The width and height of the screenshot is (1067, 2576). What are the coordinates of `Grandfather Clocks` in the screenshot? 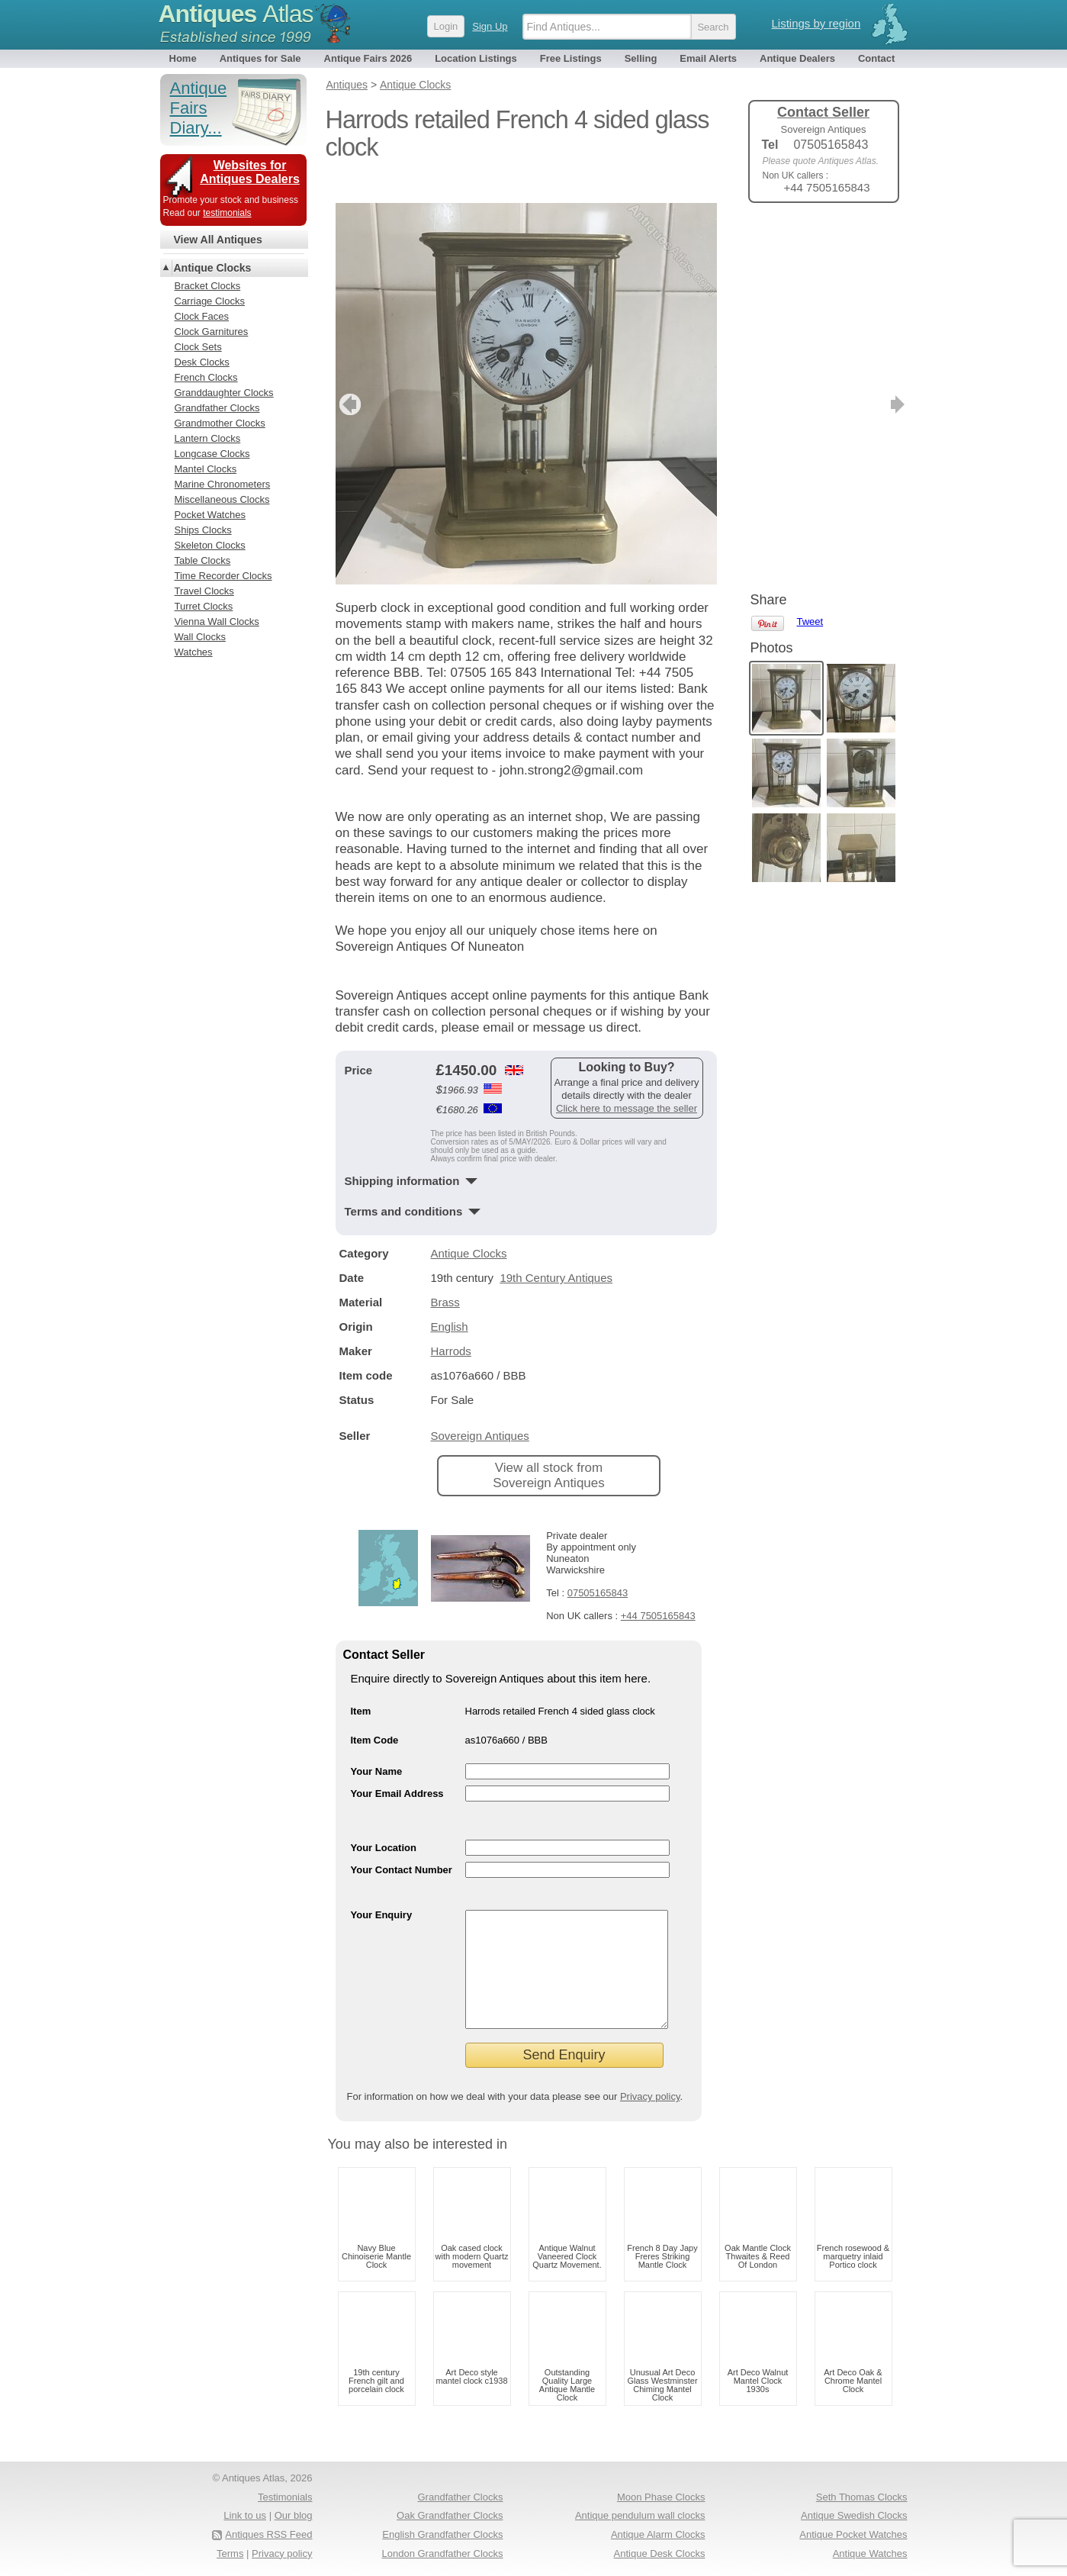 It's located at (217, 408).